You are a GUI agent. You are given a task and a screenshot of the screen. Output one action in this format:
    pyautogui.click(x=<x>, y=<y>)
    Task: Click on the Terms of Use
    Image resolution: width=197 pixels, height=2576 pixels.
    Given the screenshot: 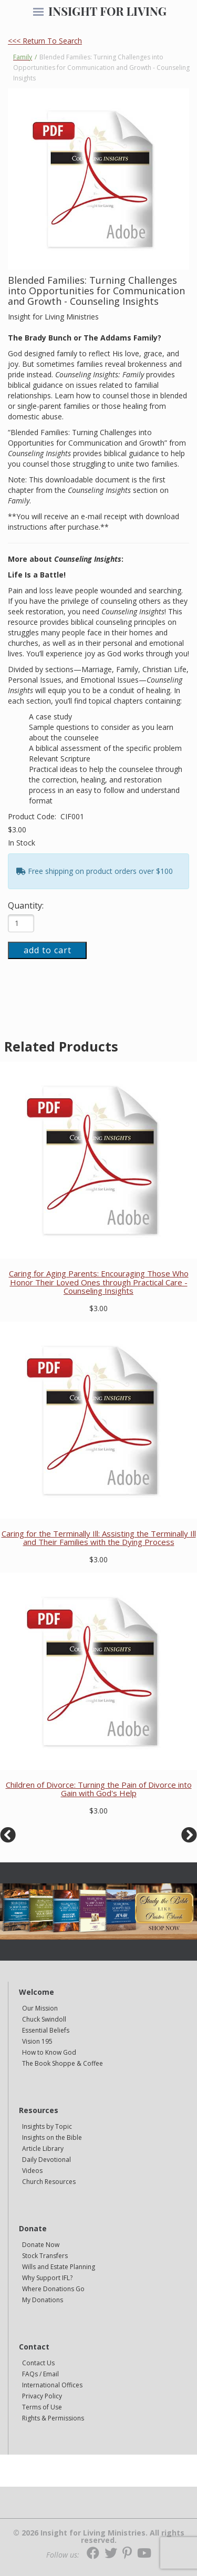 What is the action you would take?
    pyautogui.click(x=42, y=2407)
    